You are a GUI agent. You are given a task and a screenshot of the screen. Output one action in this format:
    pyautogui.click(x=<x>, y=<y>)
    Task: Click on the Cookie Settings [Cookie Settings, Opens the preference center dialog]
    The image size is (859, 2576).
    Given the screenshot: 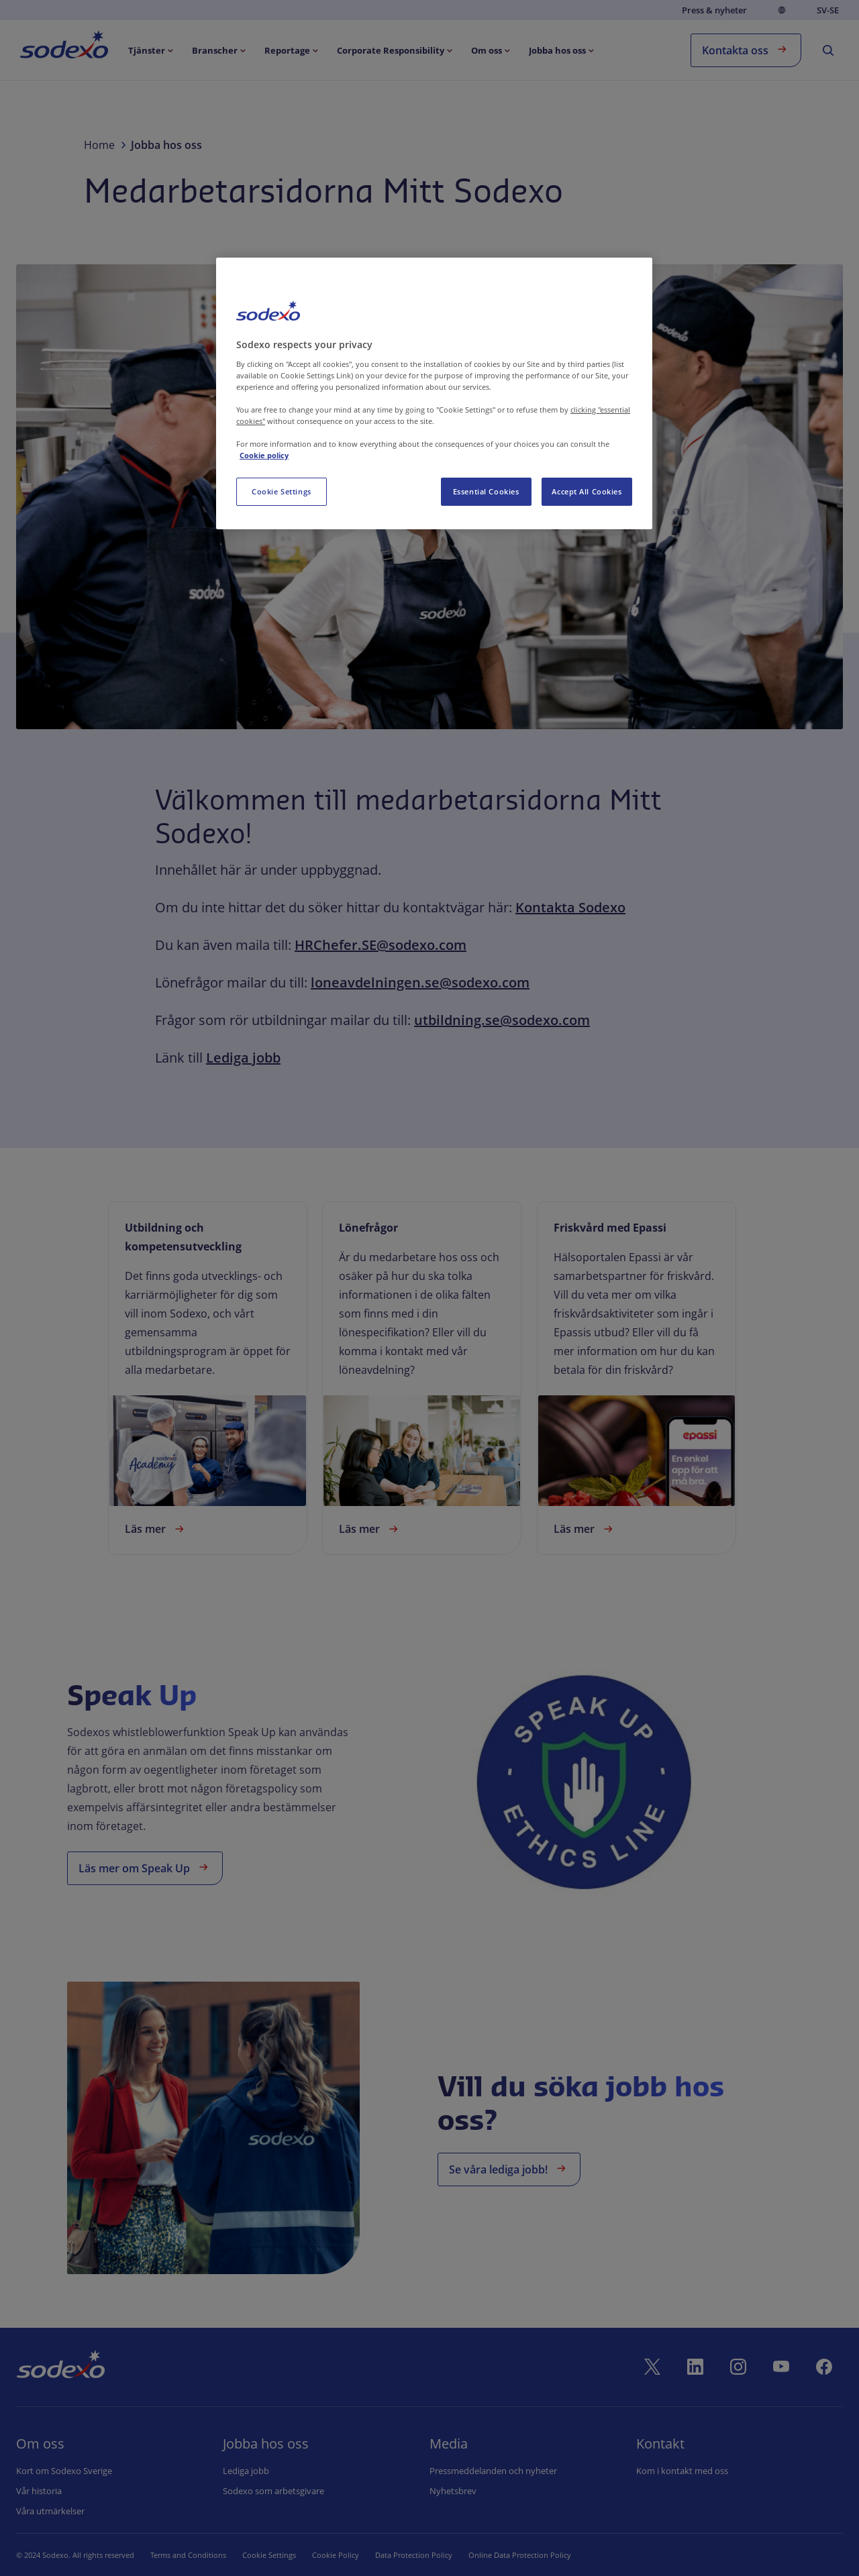 What is the action you would take?
    pyautogui.click(x=281, y=491)
    